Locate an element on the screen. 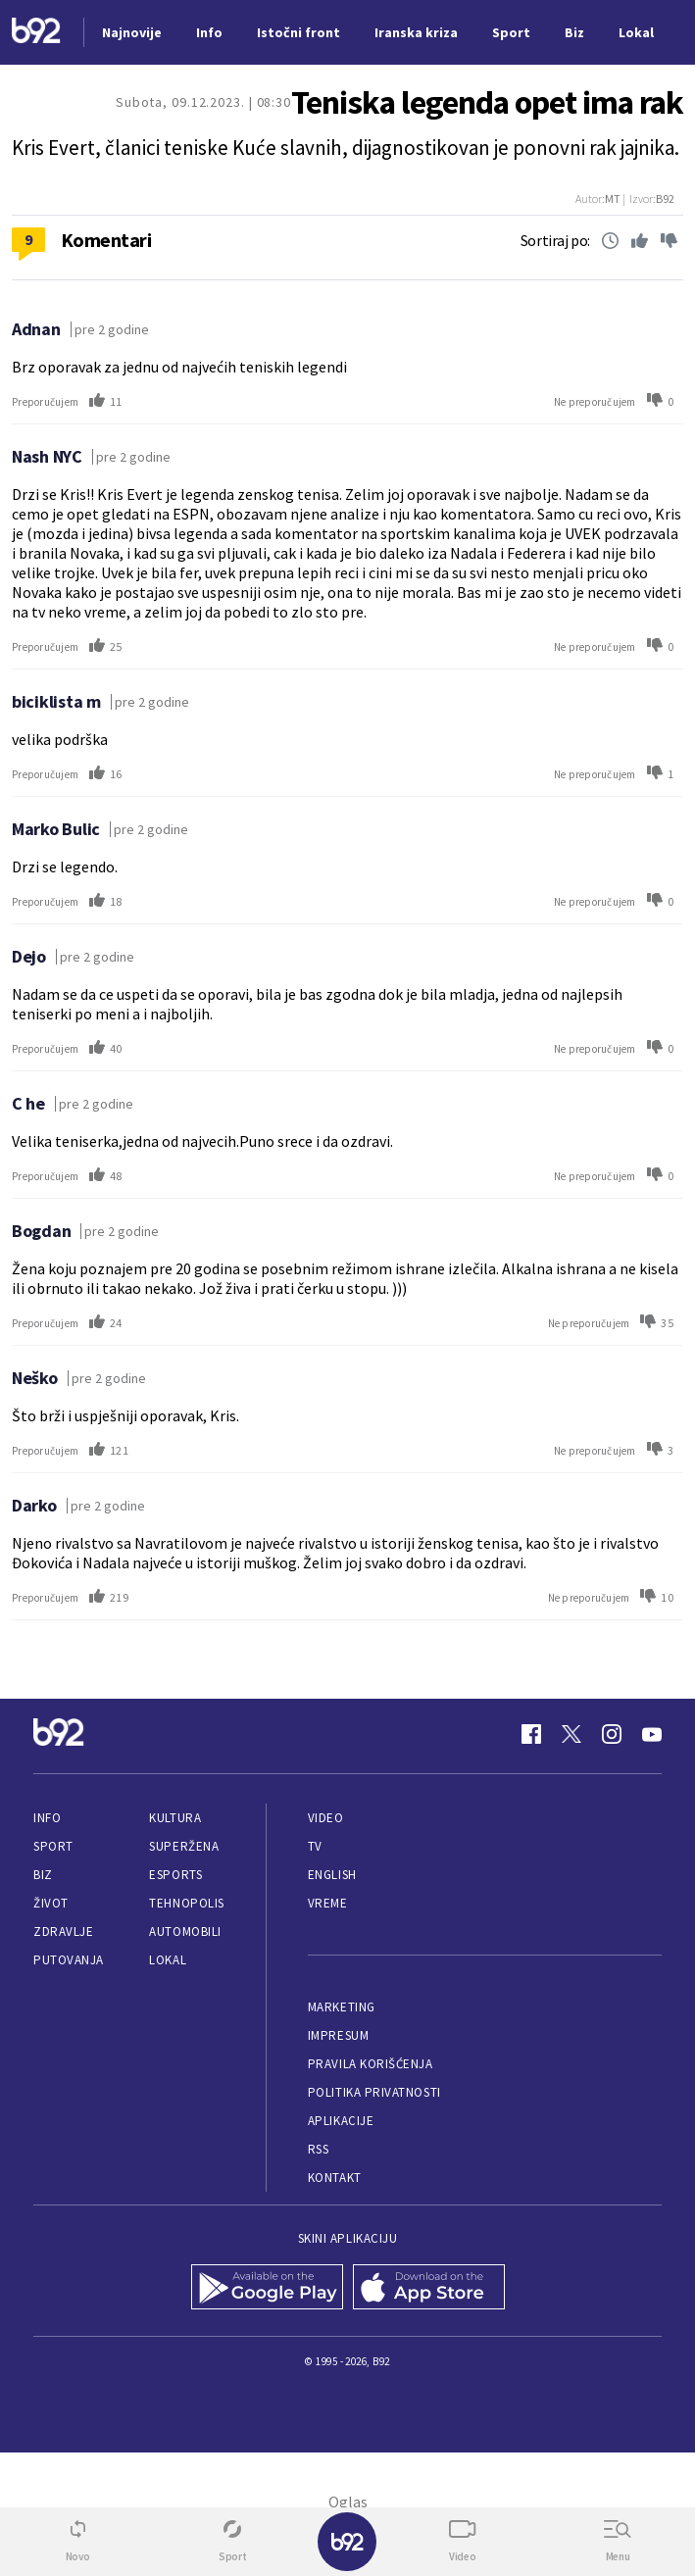  Život is located at coordinates (51, 1903).